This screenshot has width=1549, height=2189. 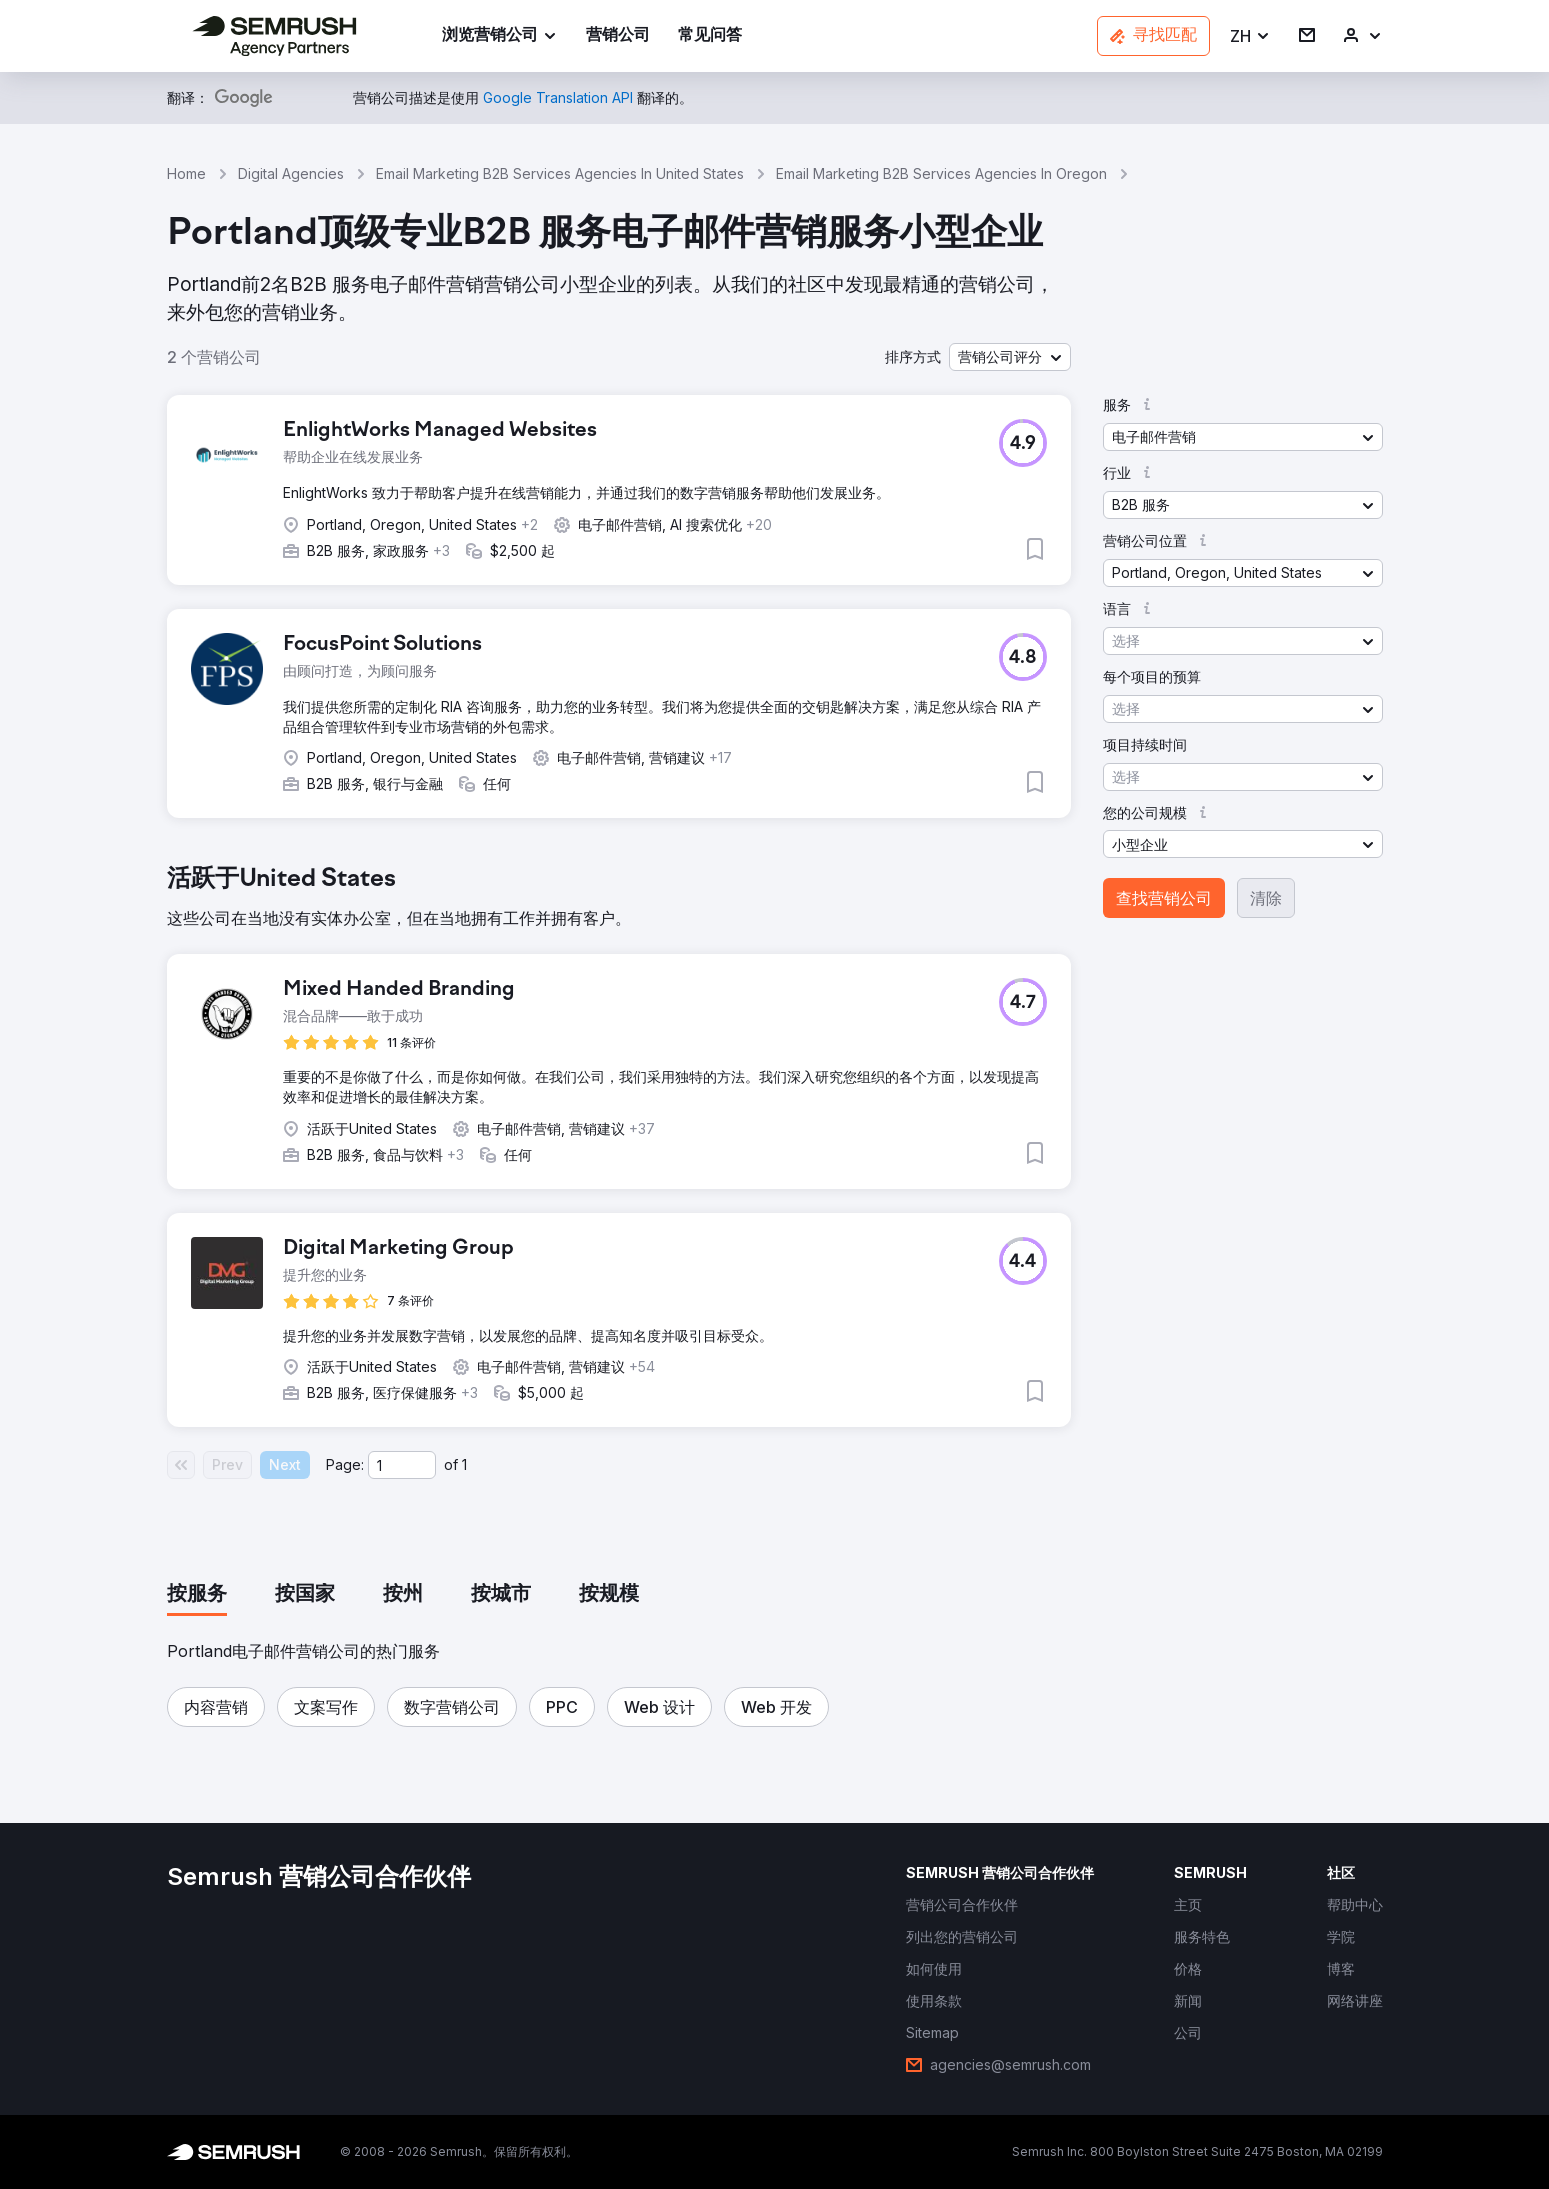 I want to click on Email Marketing B2B Services Agencies In United States, so click(x=560, y=173).